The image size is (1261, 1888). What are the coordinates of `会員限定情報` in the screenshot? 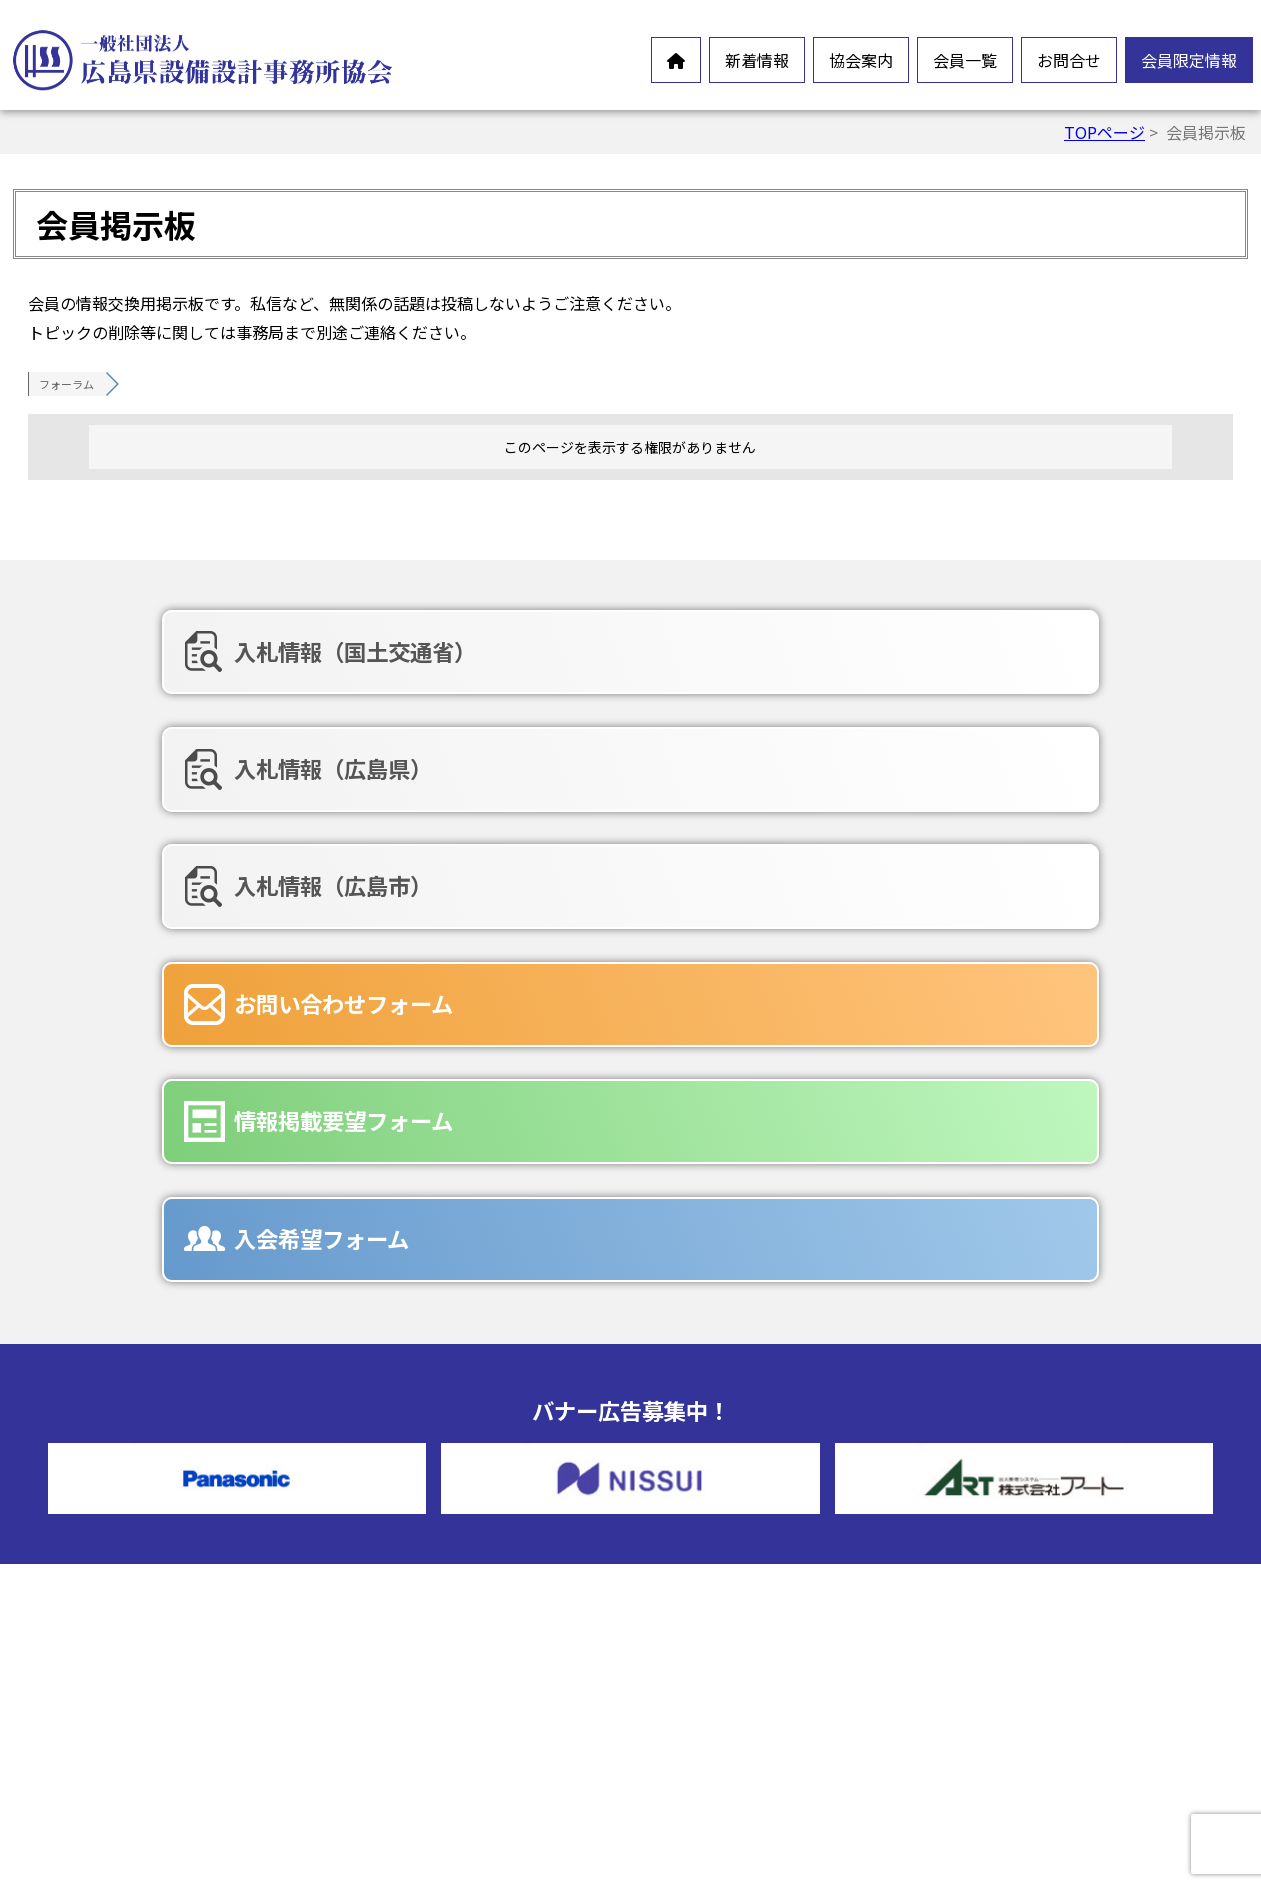 It's located at (1189, 60).